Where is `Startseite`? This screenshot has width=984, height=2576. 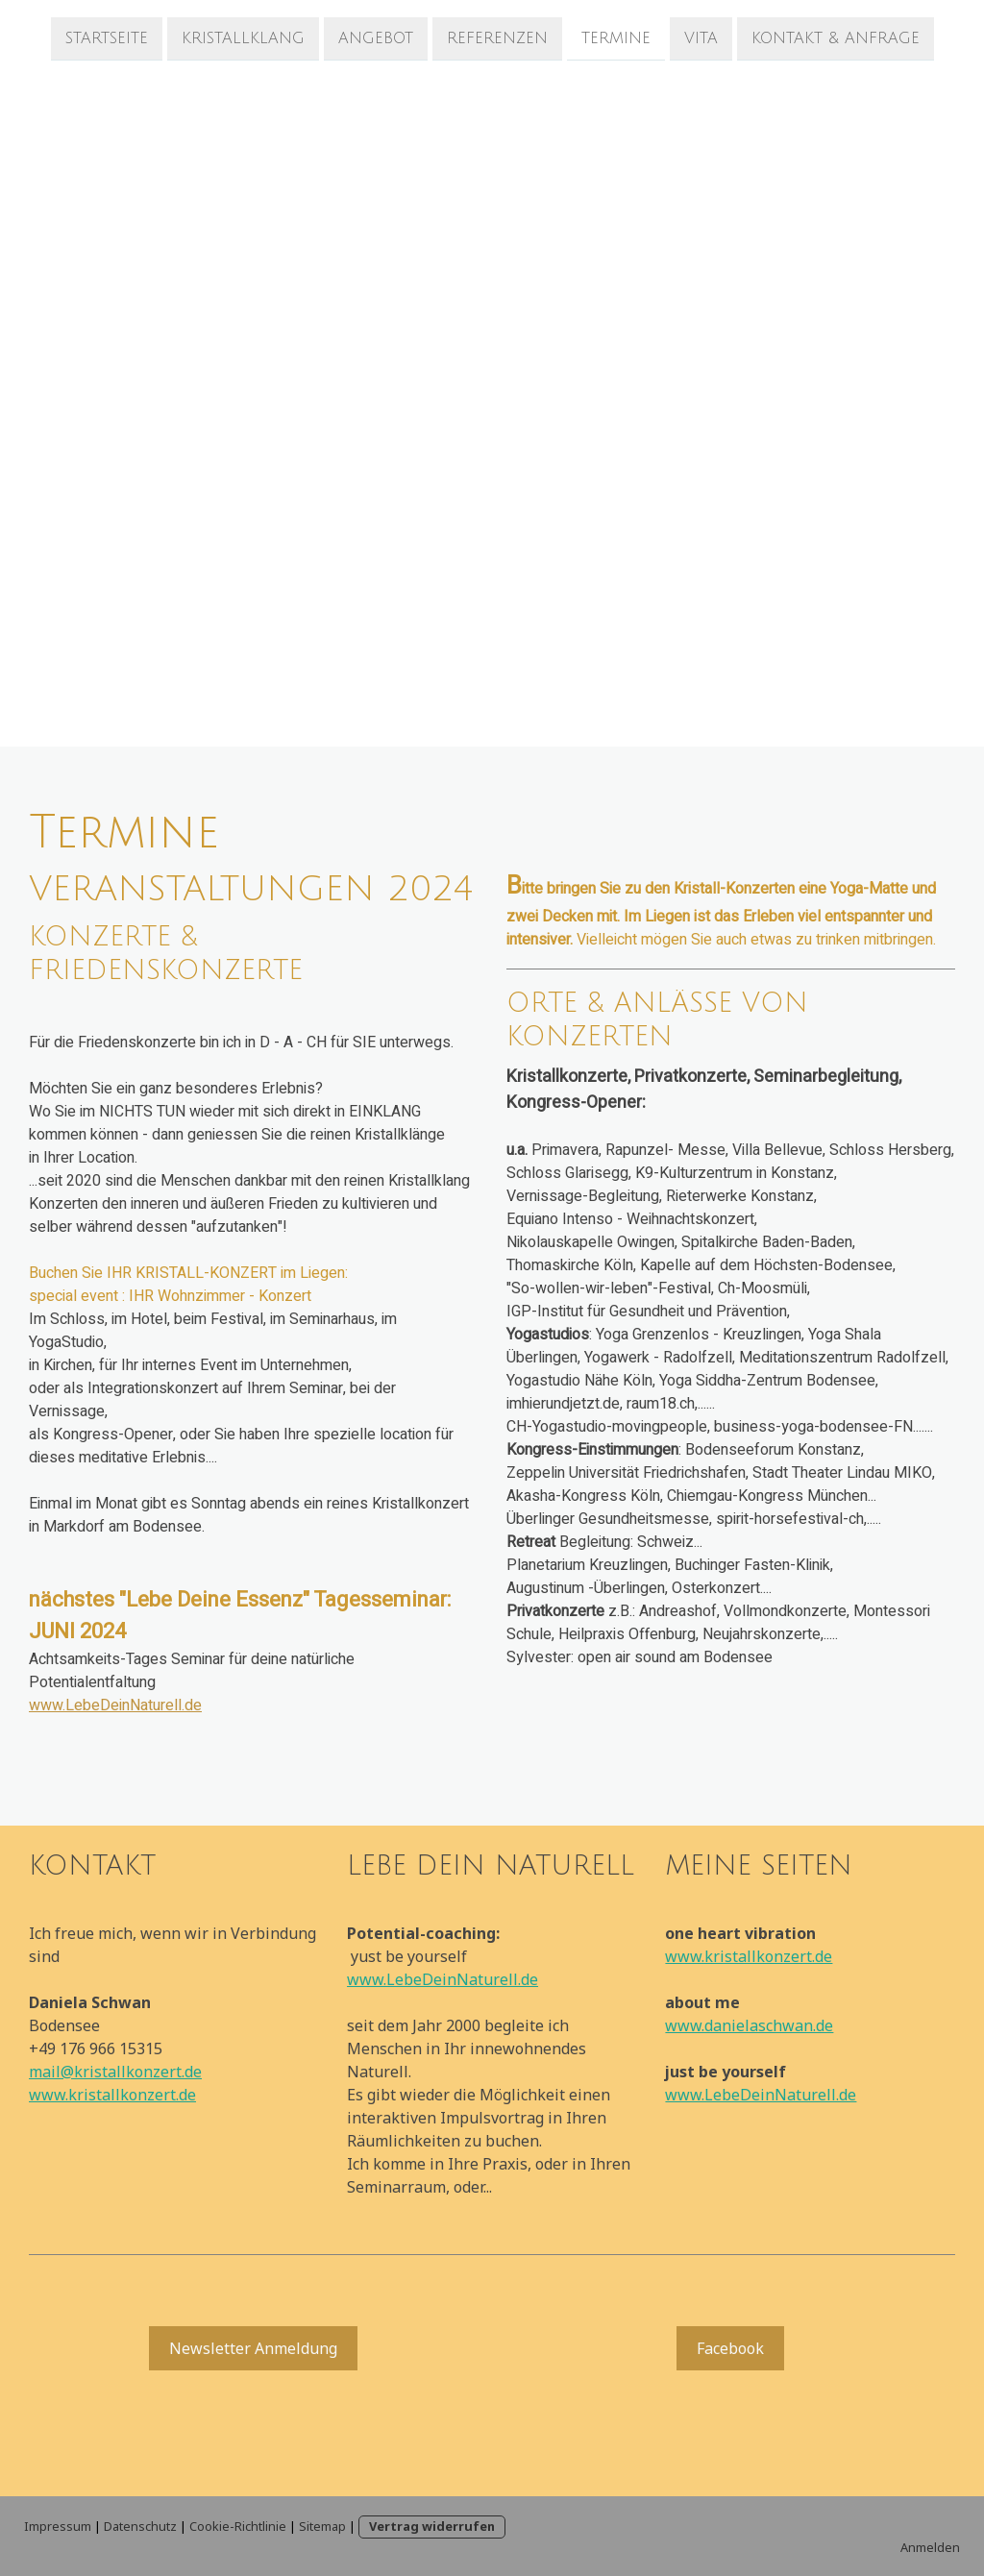
Startseite is located at coordinates (106, 37).